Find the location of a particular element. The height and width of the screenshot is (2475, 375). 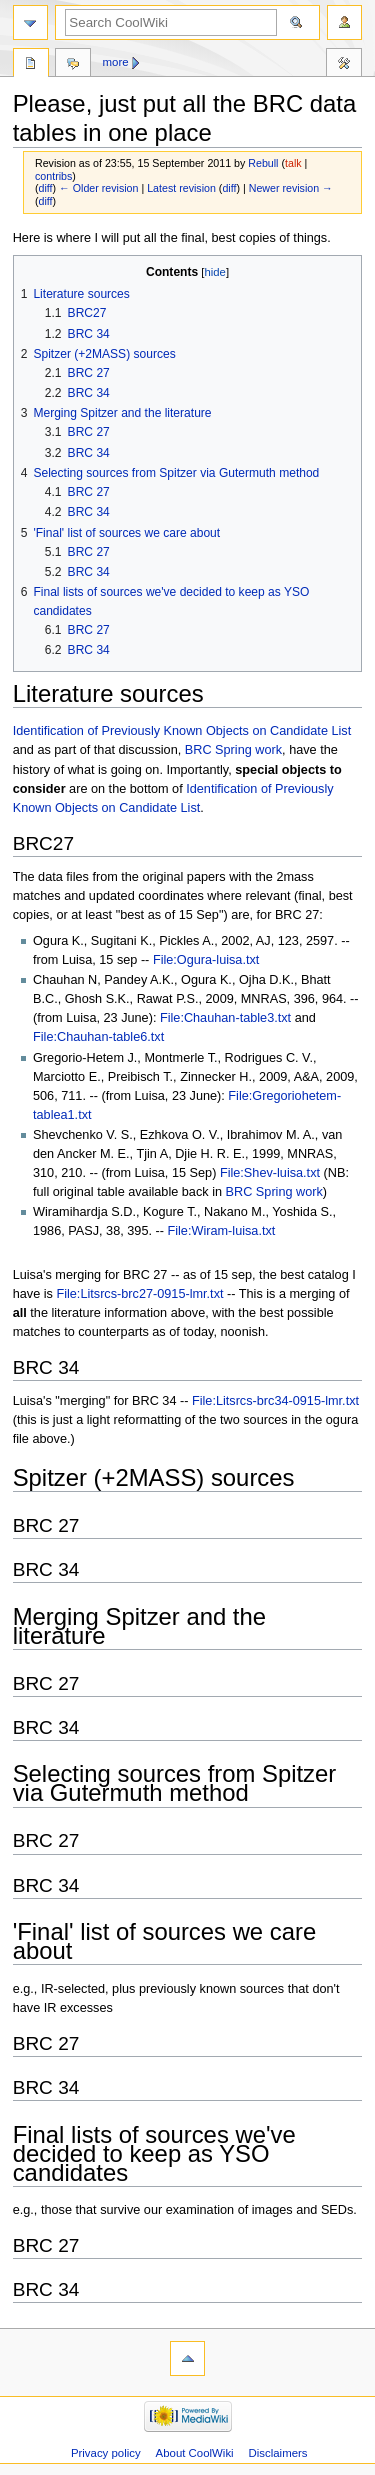

Newer revision → is located at coordinates (291, 188).